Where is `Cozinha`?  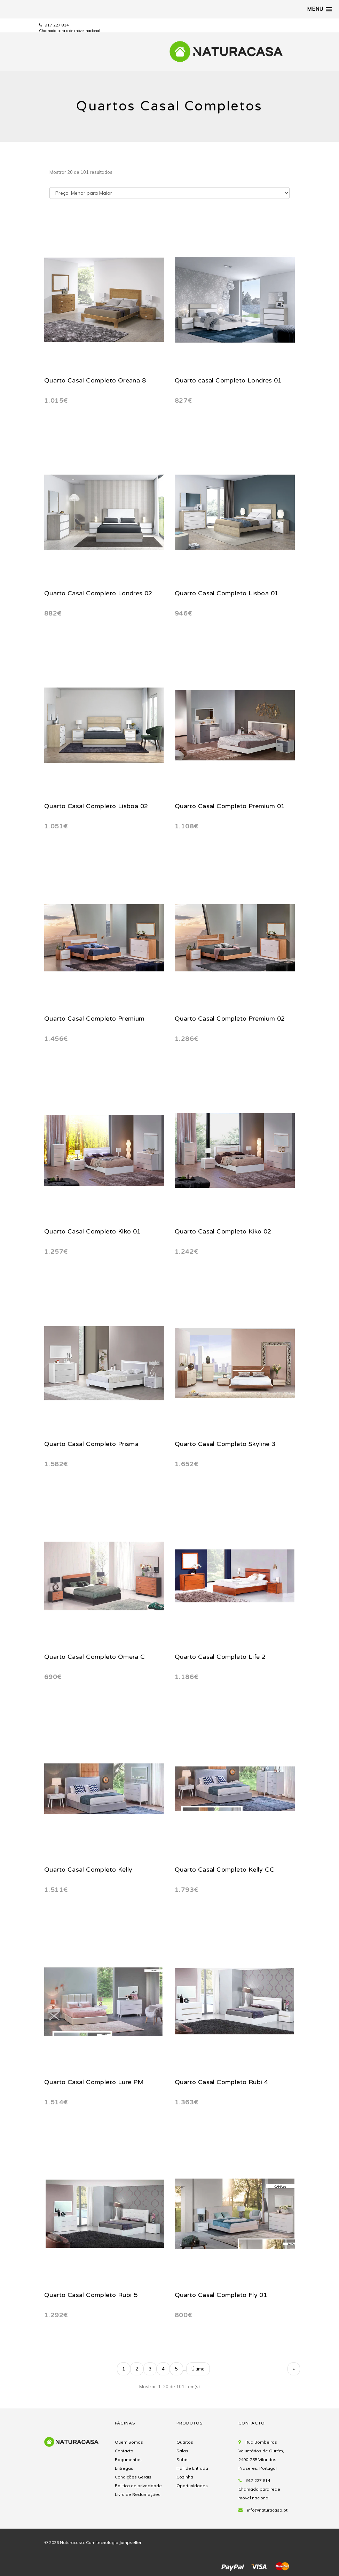
Cozinha is located at coordinates (184, 2477).